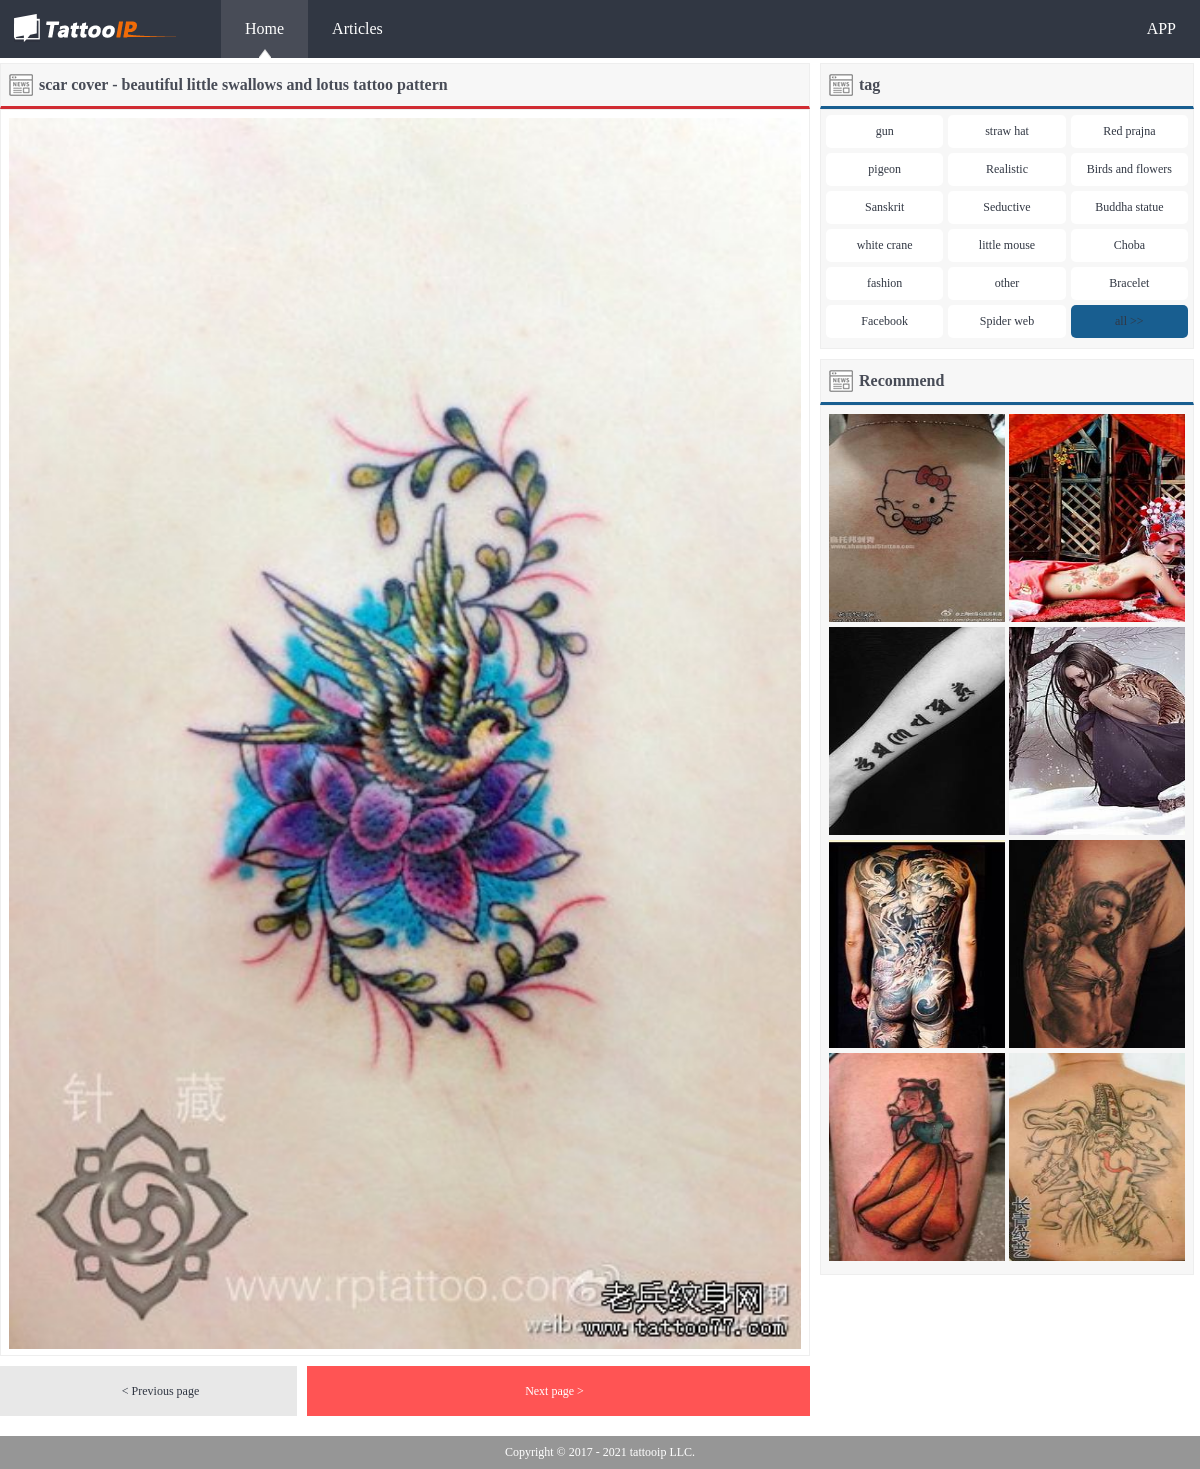  Describe the element at coordinates (1007, 283) in the screenshot. I see `other` at that location.